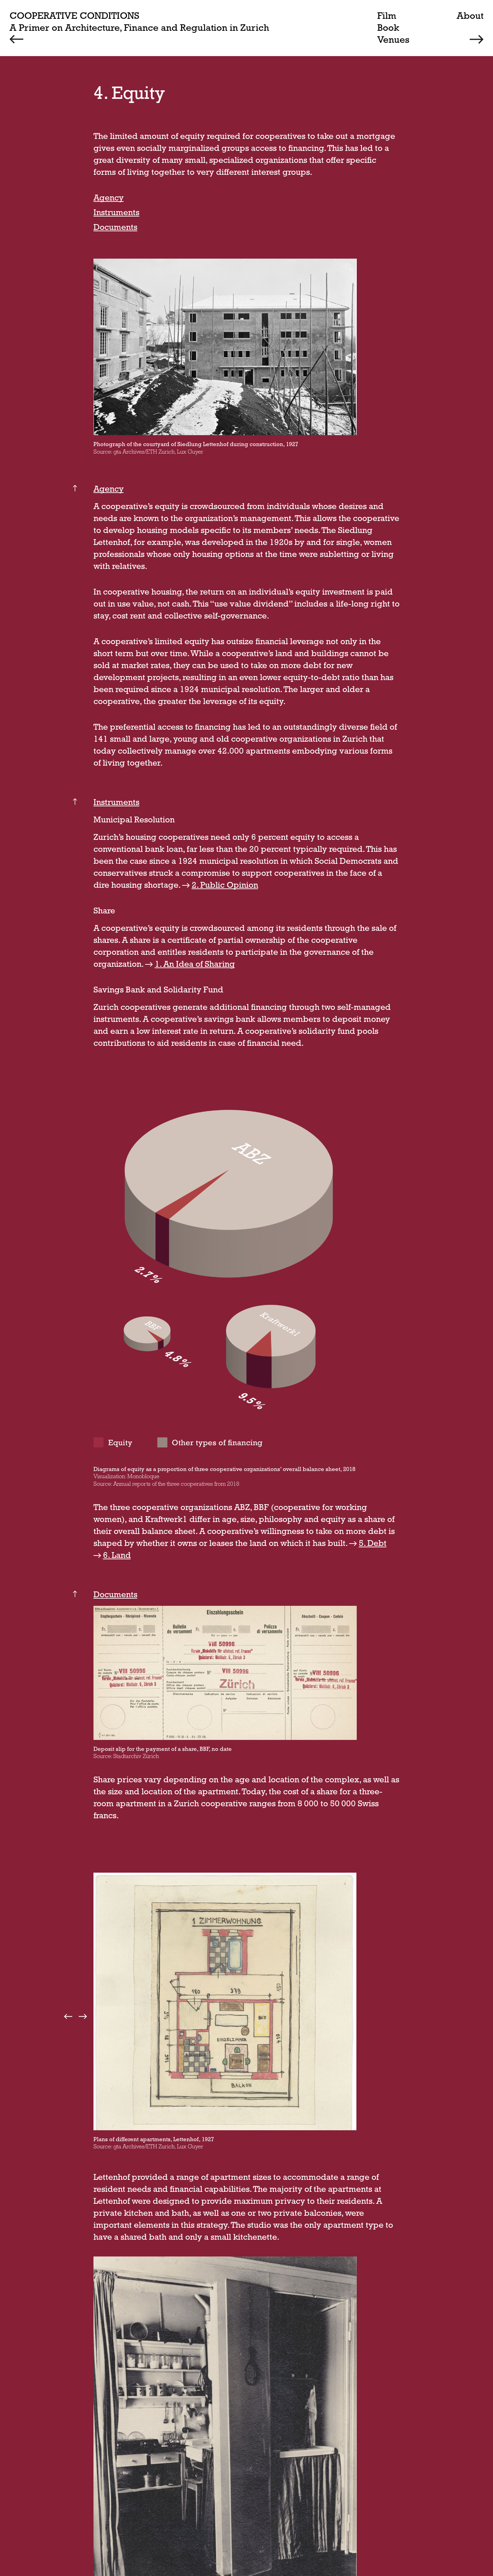 This screenshot has width=493, height=2576. Describe the element at coordinates (69, 2016) in the screenshot. I see `prev` at that location.